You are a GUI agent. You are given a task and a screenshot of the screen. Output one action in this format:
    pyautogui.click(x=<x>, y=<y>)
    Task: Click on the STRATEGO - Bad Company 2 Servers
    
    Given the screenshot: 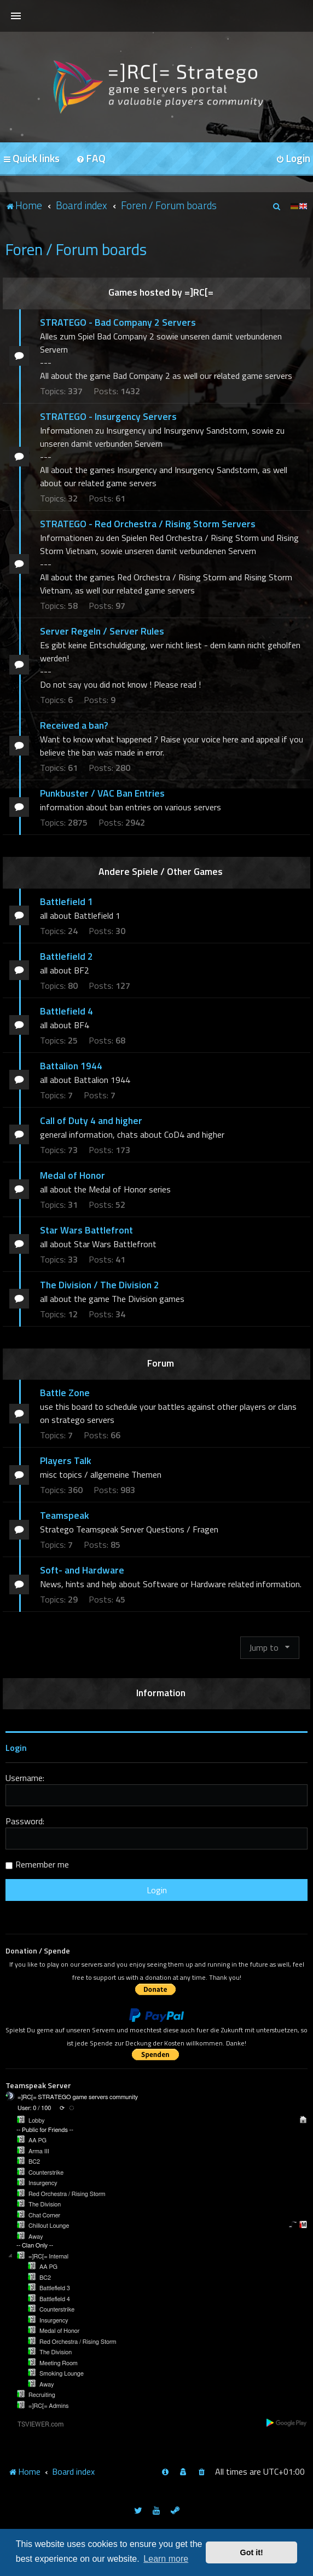 What is the action you would take?
    pyautogui.click(x=118, y=322)
    